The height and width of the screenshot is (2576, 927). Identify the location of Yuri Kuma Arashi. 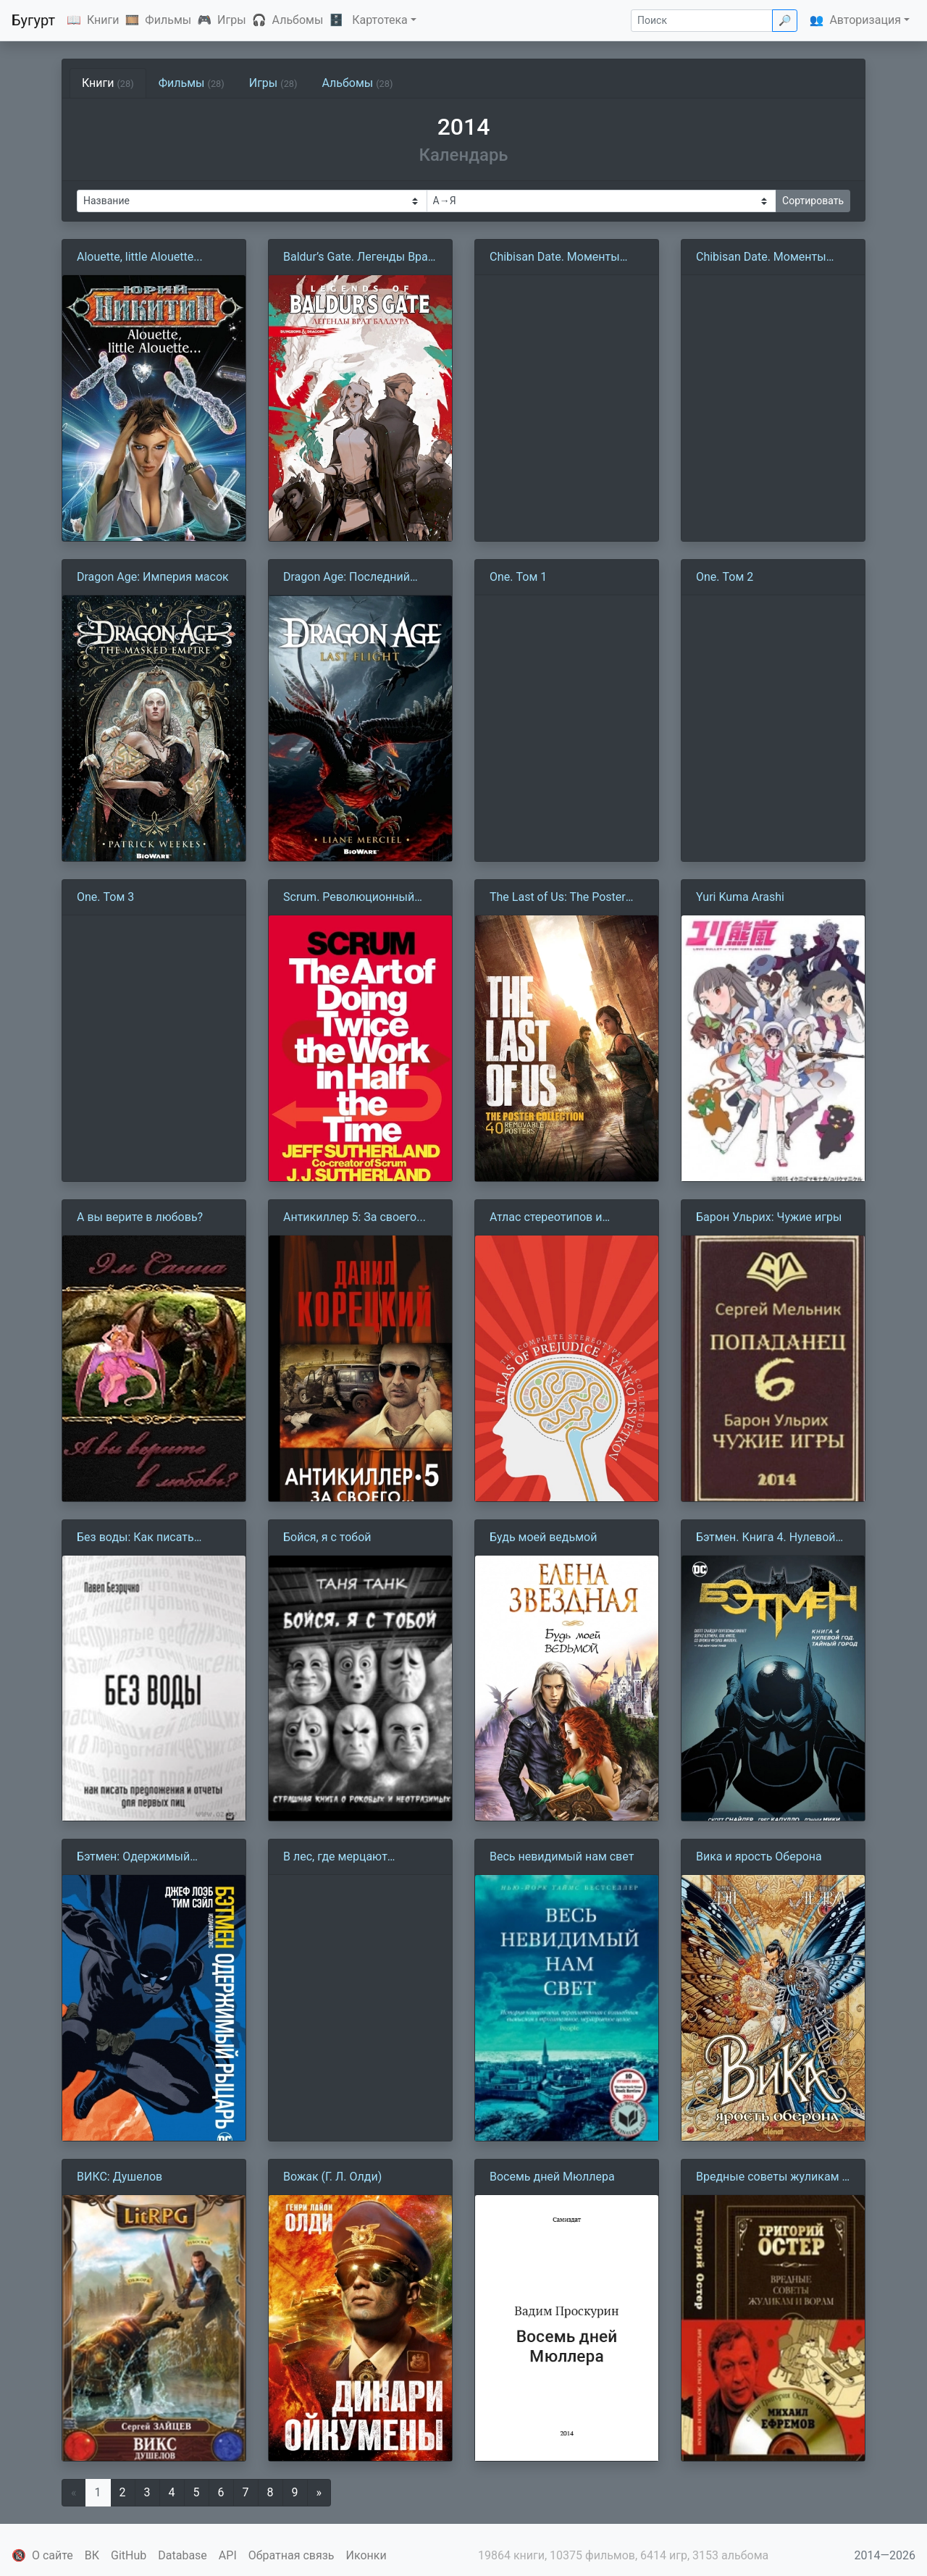
(740, 897).